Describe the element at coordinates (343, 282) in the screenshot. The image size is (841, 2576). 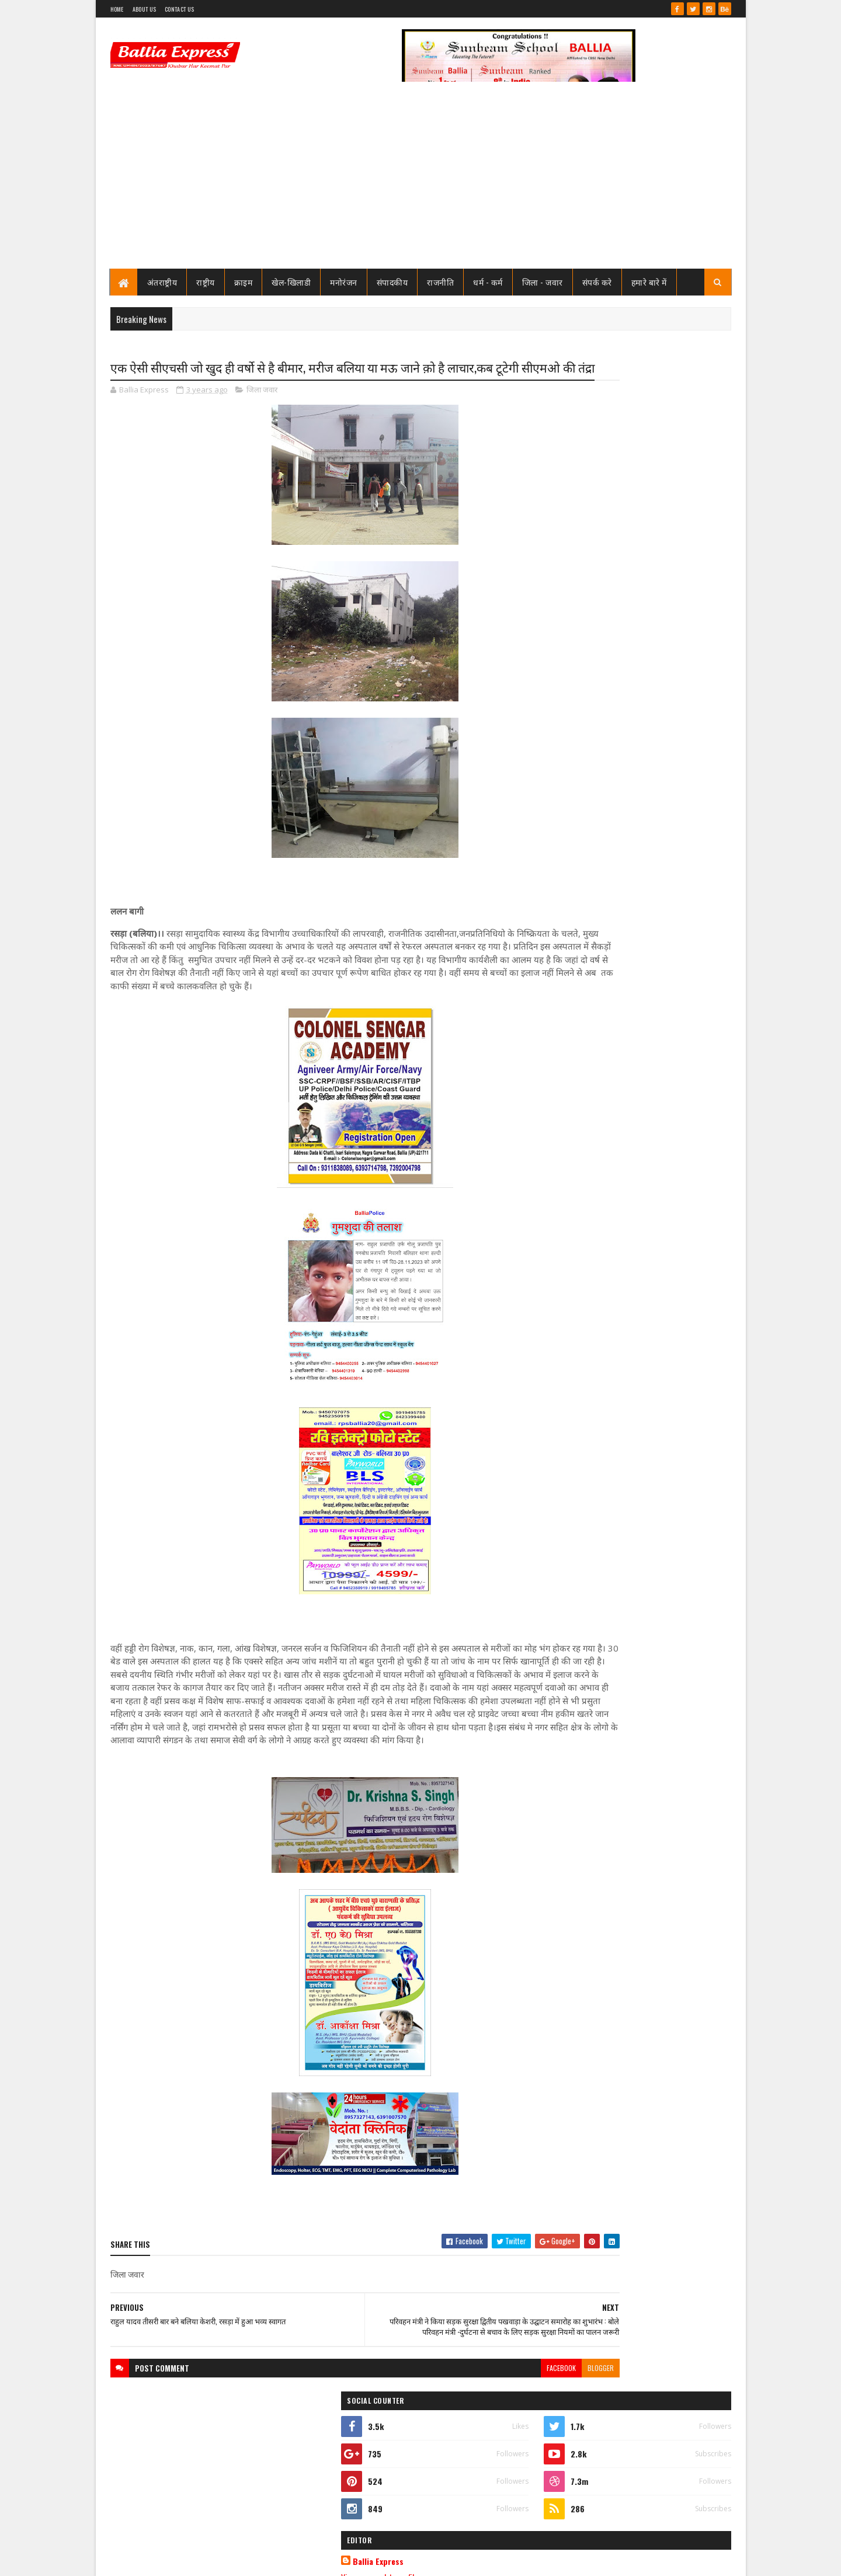
I see `मनोरंजन` at that location.